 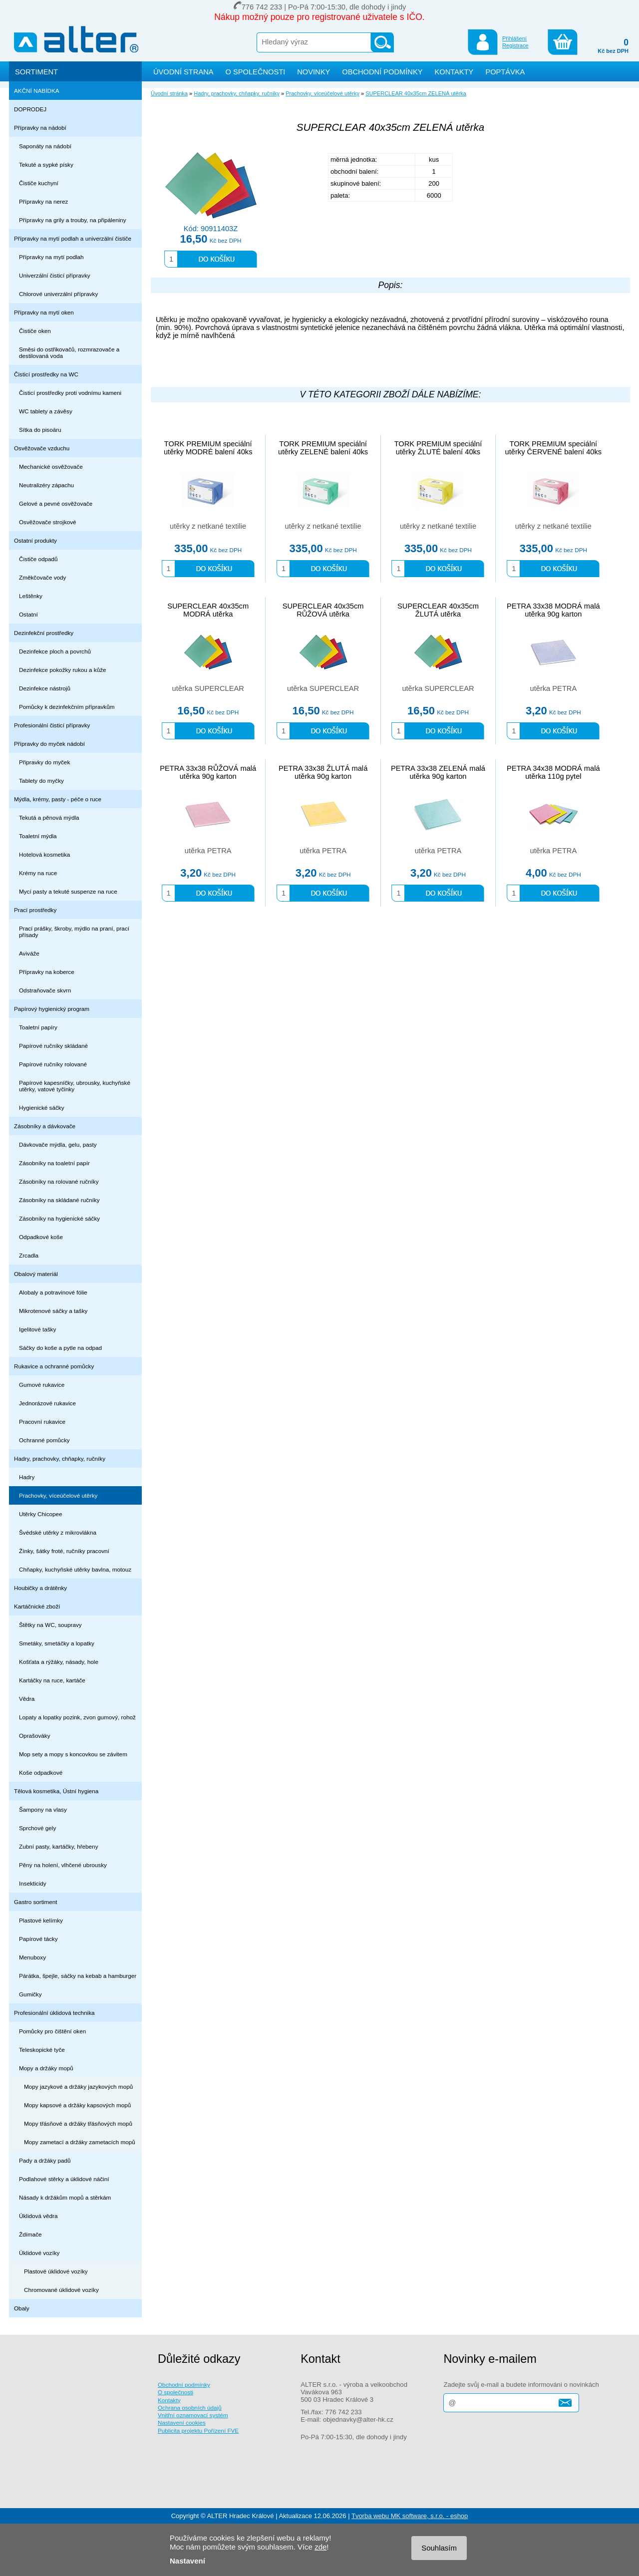 What do you see at coordinates (53, 1064) in the screenshot?
I see `Papírové ručníky rolované` at bounding box center [53, 1064].